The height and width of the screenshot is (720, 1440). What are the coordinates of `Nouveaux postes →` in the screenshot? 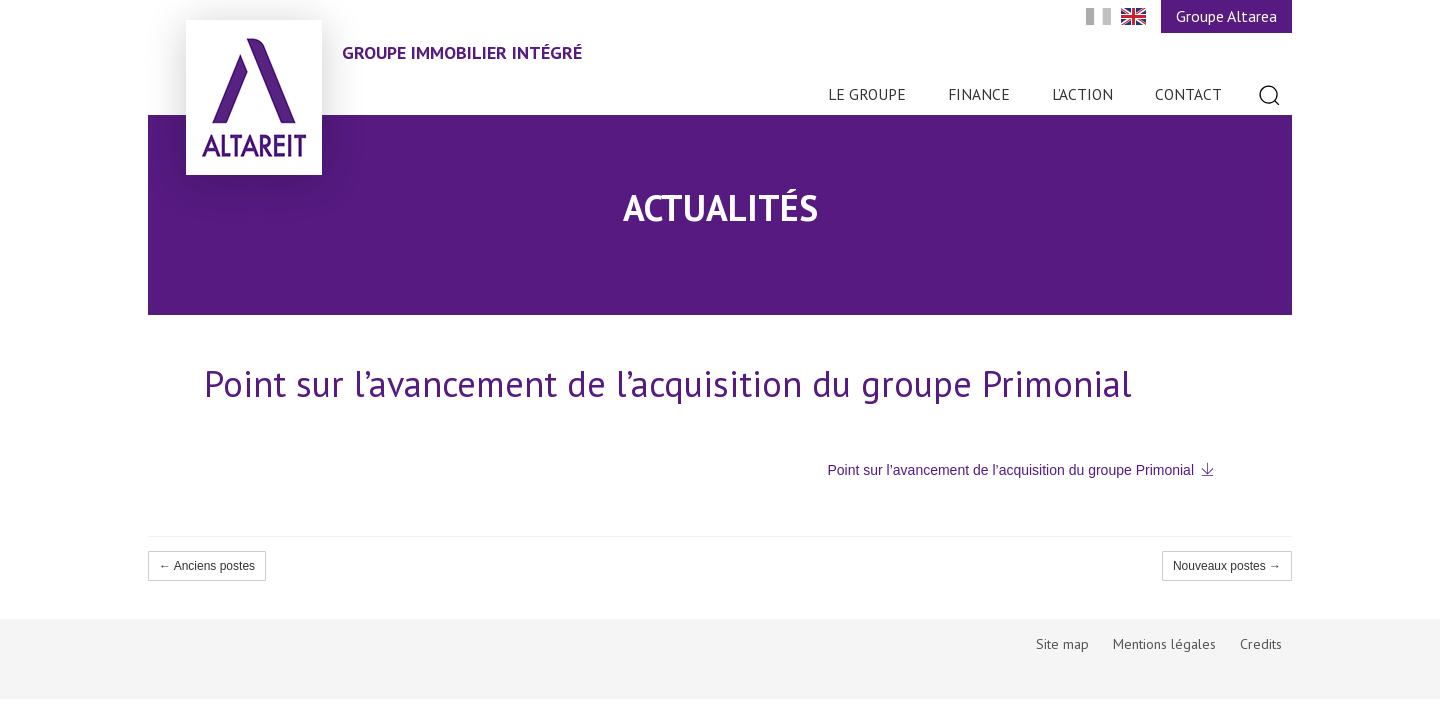 It's located at (1227, 566).